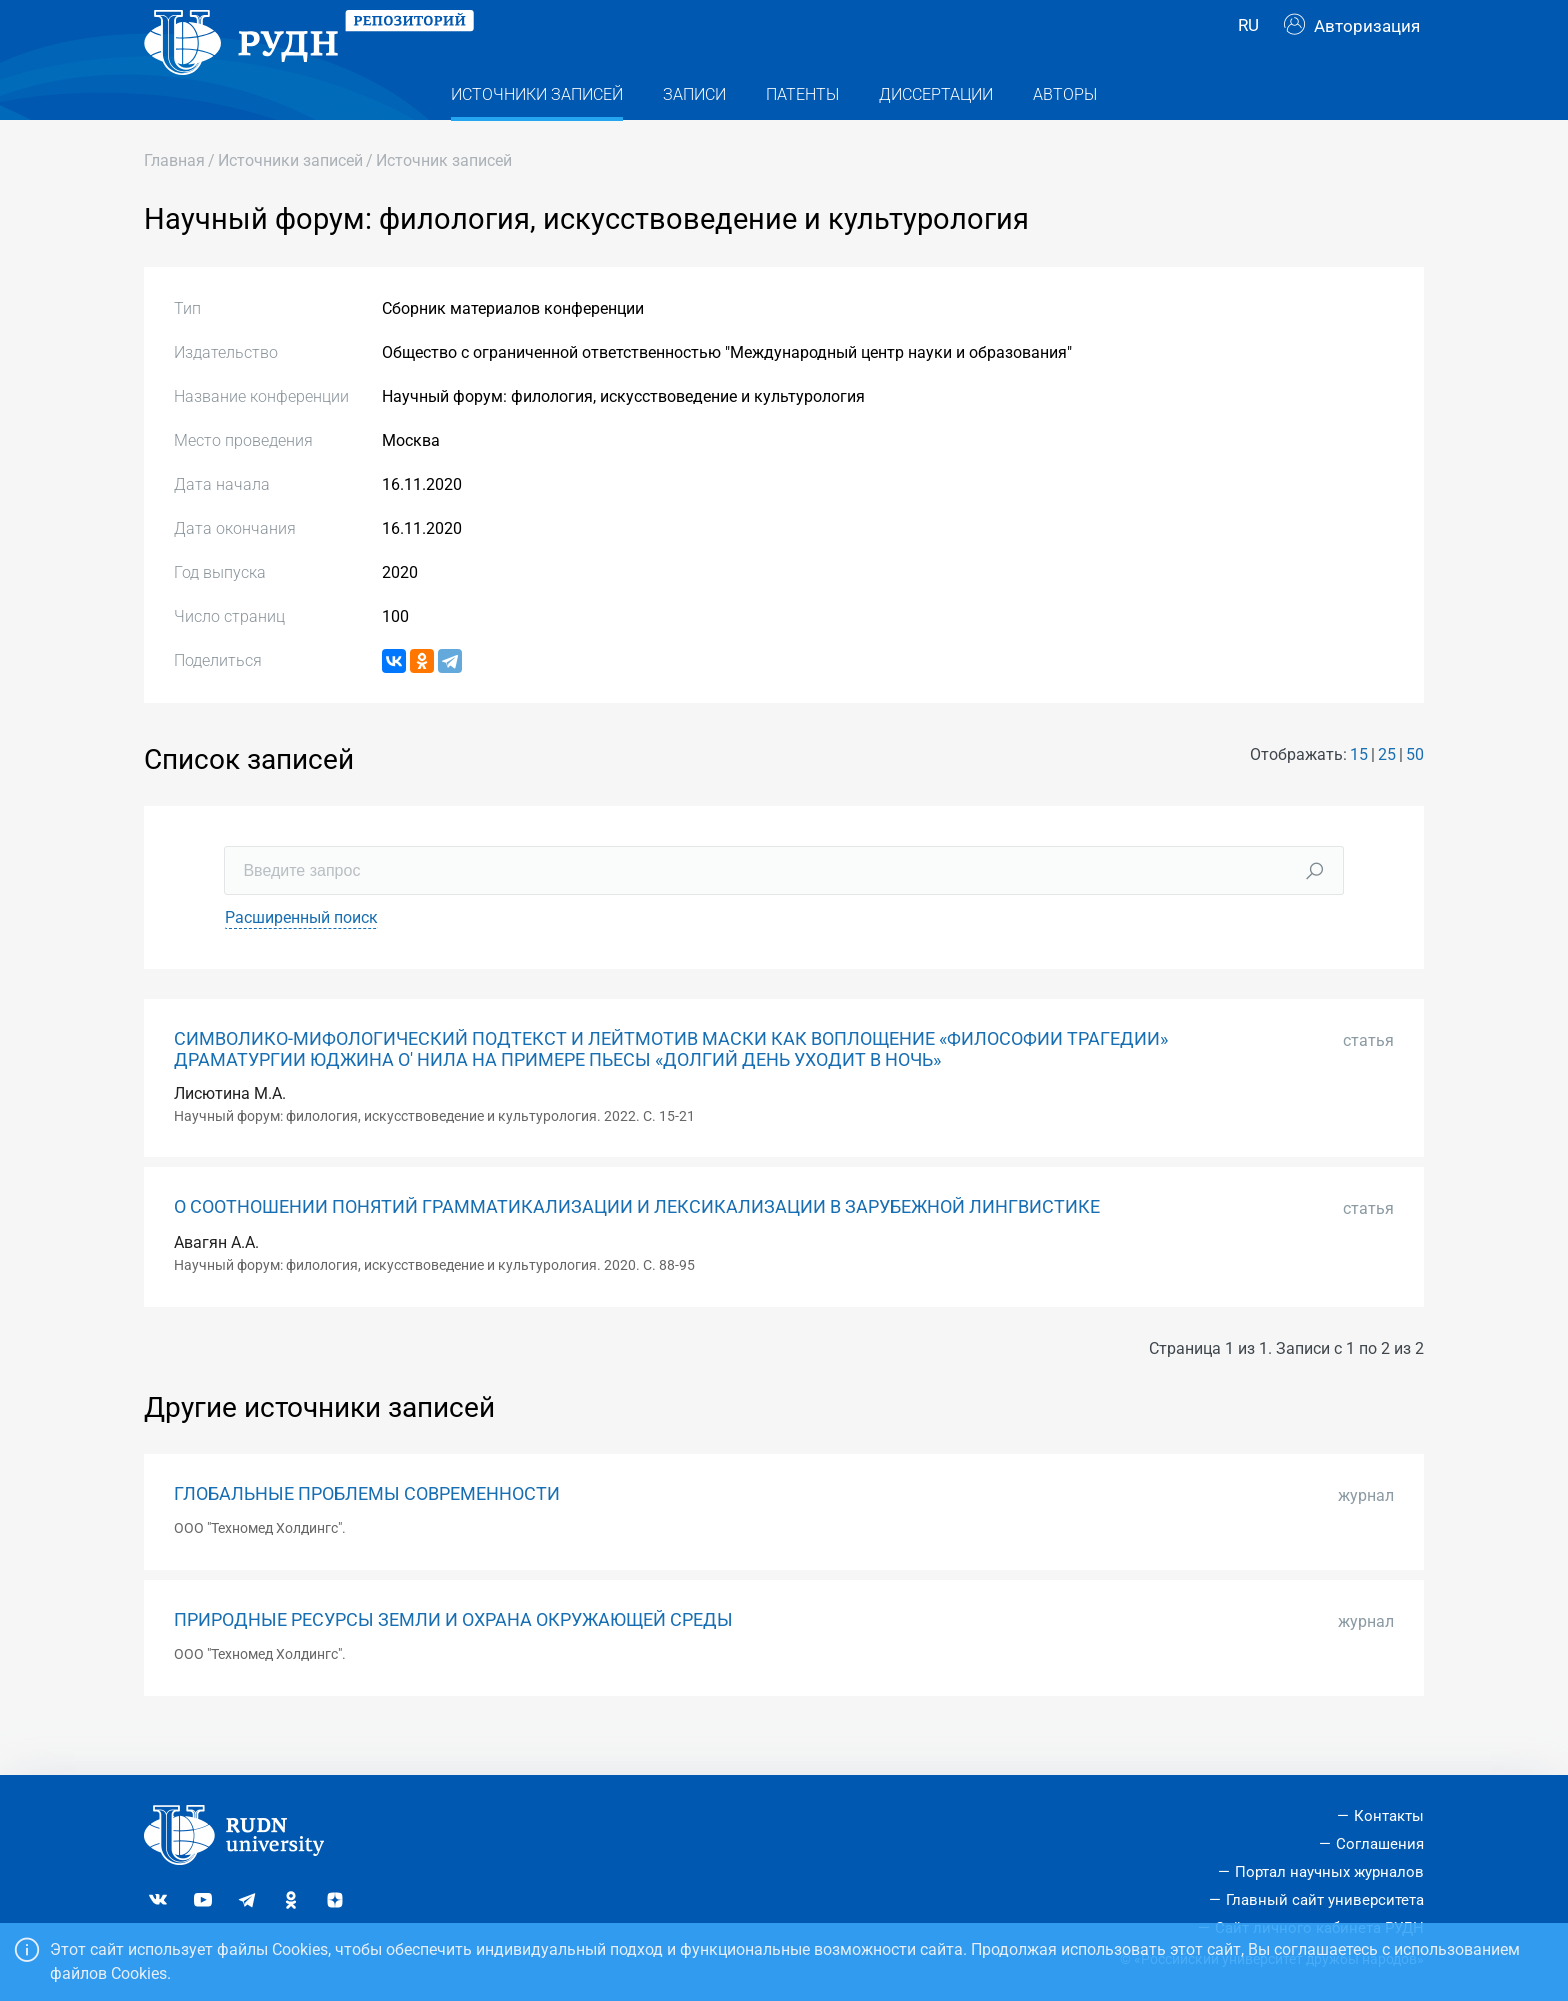 The width and height of the screenshot is (1568, 2001). Describe the element at coordinates (1329, 1872) in the screenshot. I see `Портал научных журналов` at that location.